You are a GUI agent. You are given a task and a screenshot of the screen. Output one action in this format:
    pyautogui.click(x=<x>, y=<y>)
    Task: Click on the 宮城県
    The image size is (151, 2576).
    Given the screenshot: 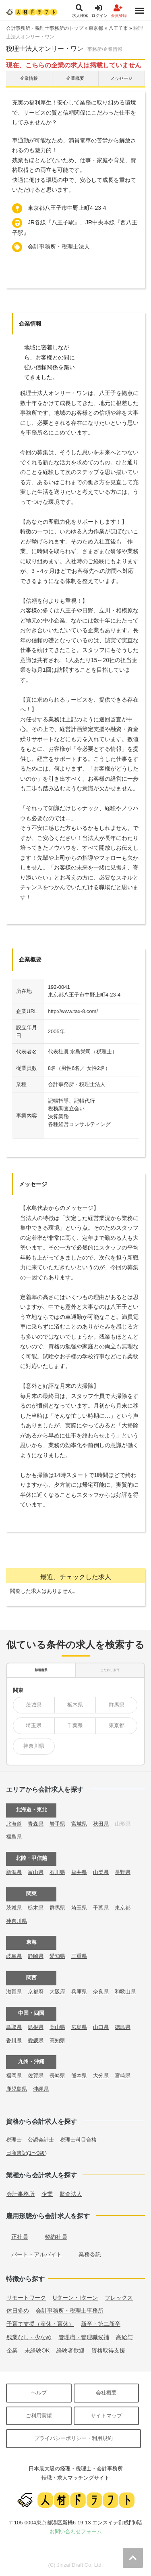 What is the action you would take?
    pyautogui.click(x=79, y=1824)
    